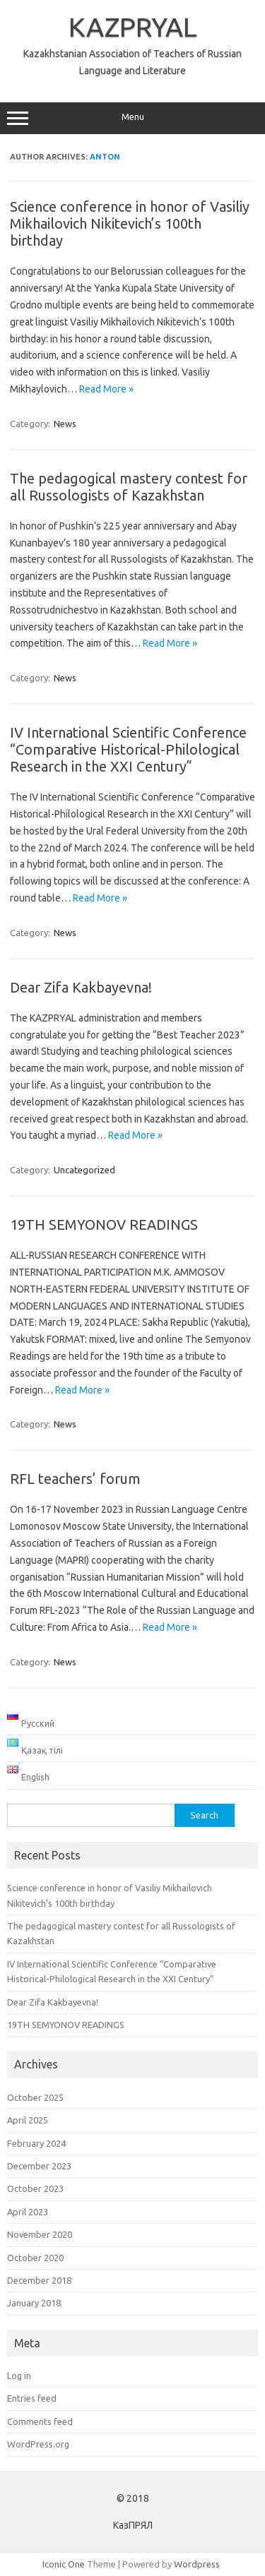  What do you see at coordinates (39, 2166) in the screenshot?
I see `December 2023` at bounding box center [39, 2166].